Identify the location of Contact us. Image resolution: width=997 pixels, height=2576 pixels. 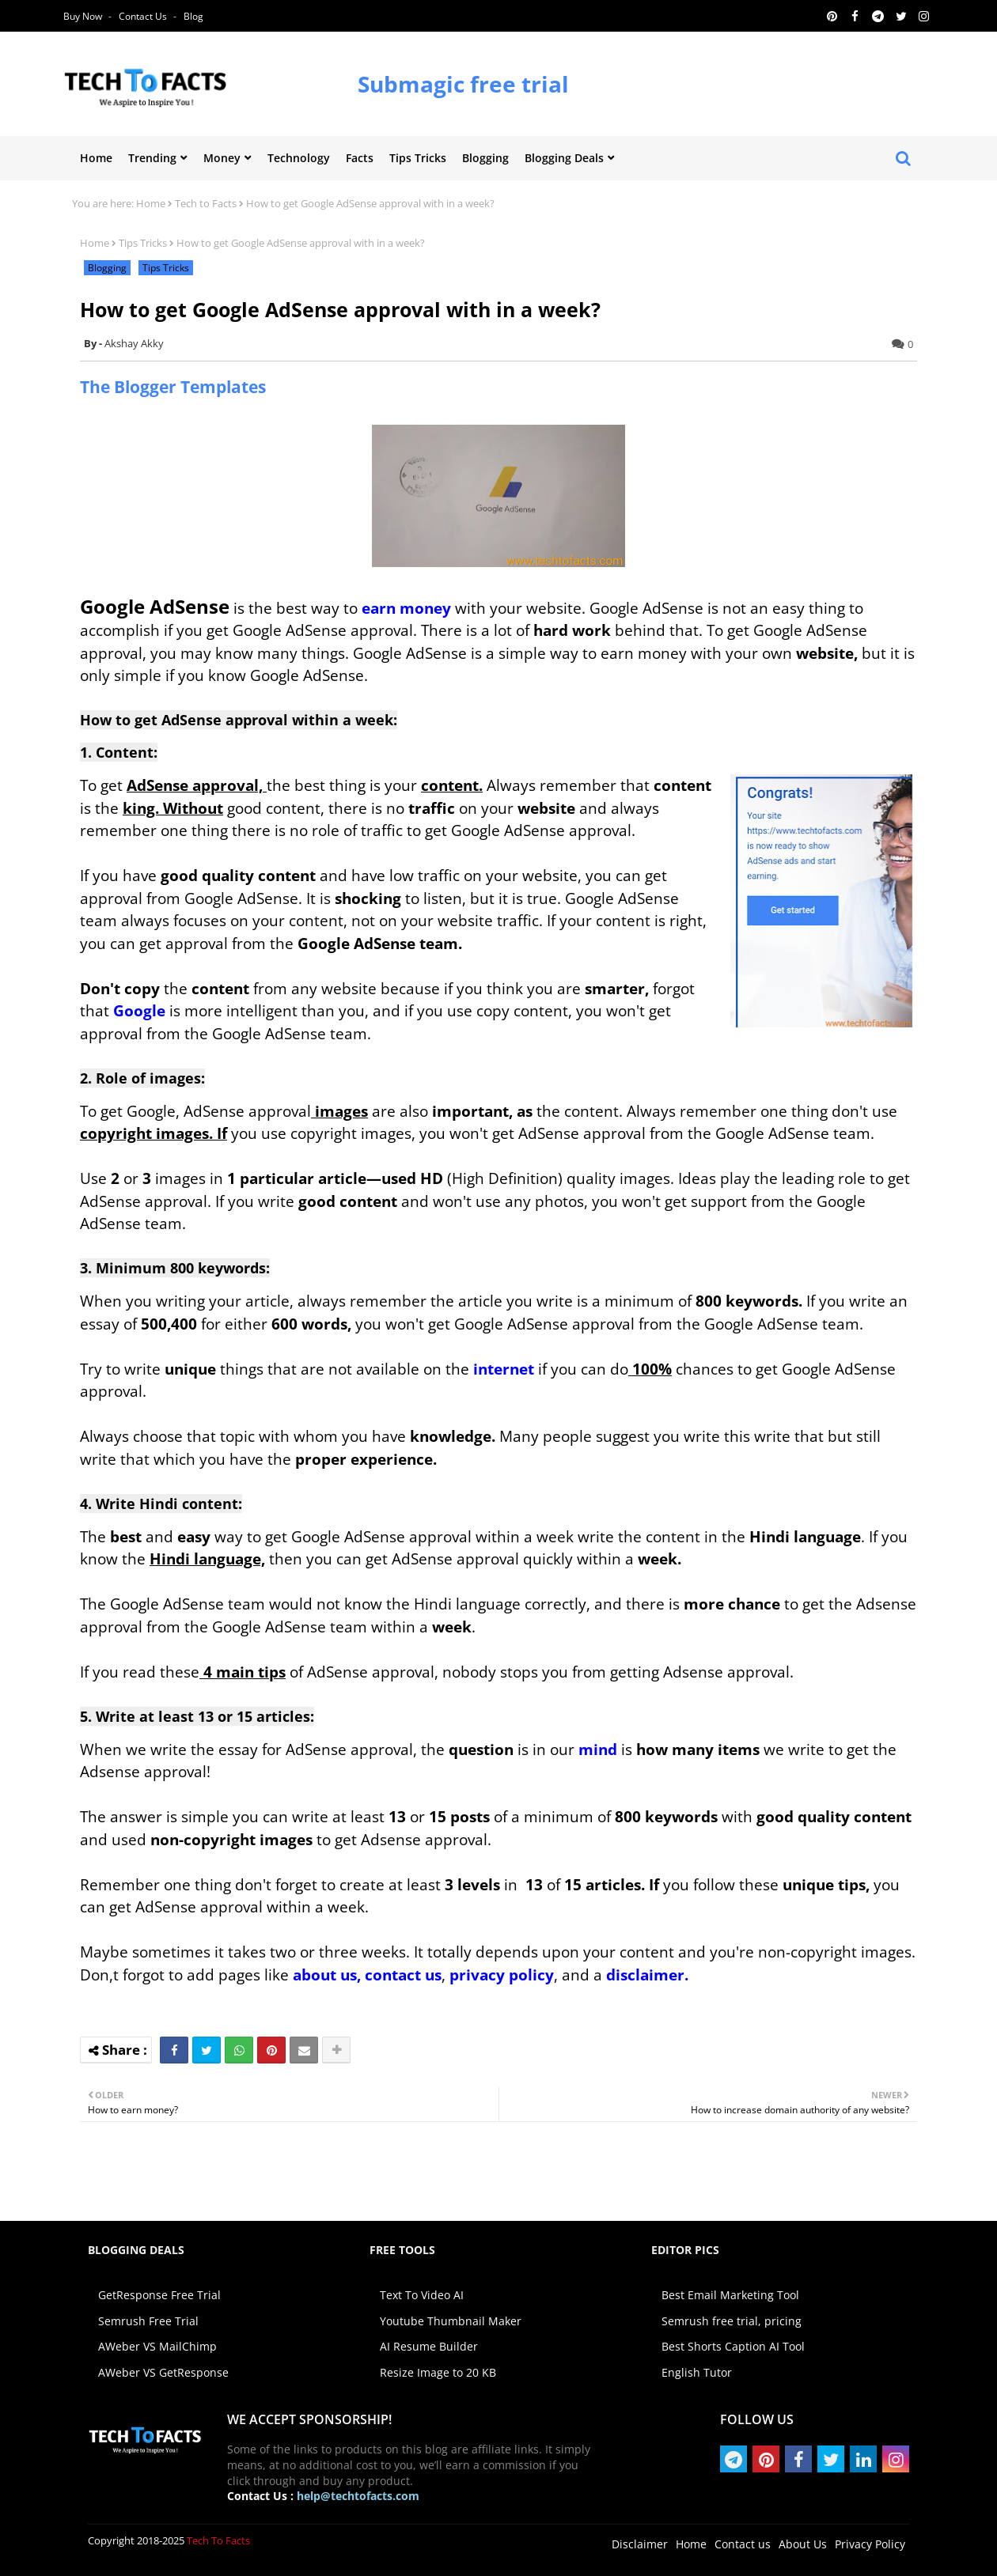
(144, 16).